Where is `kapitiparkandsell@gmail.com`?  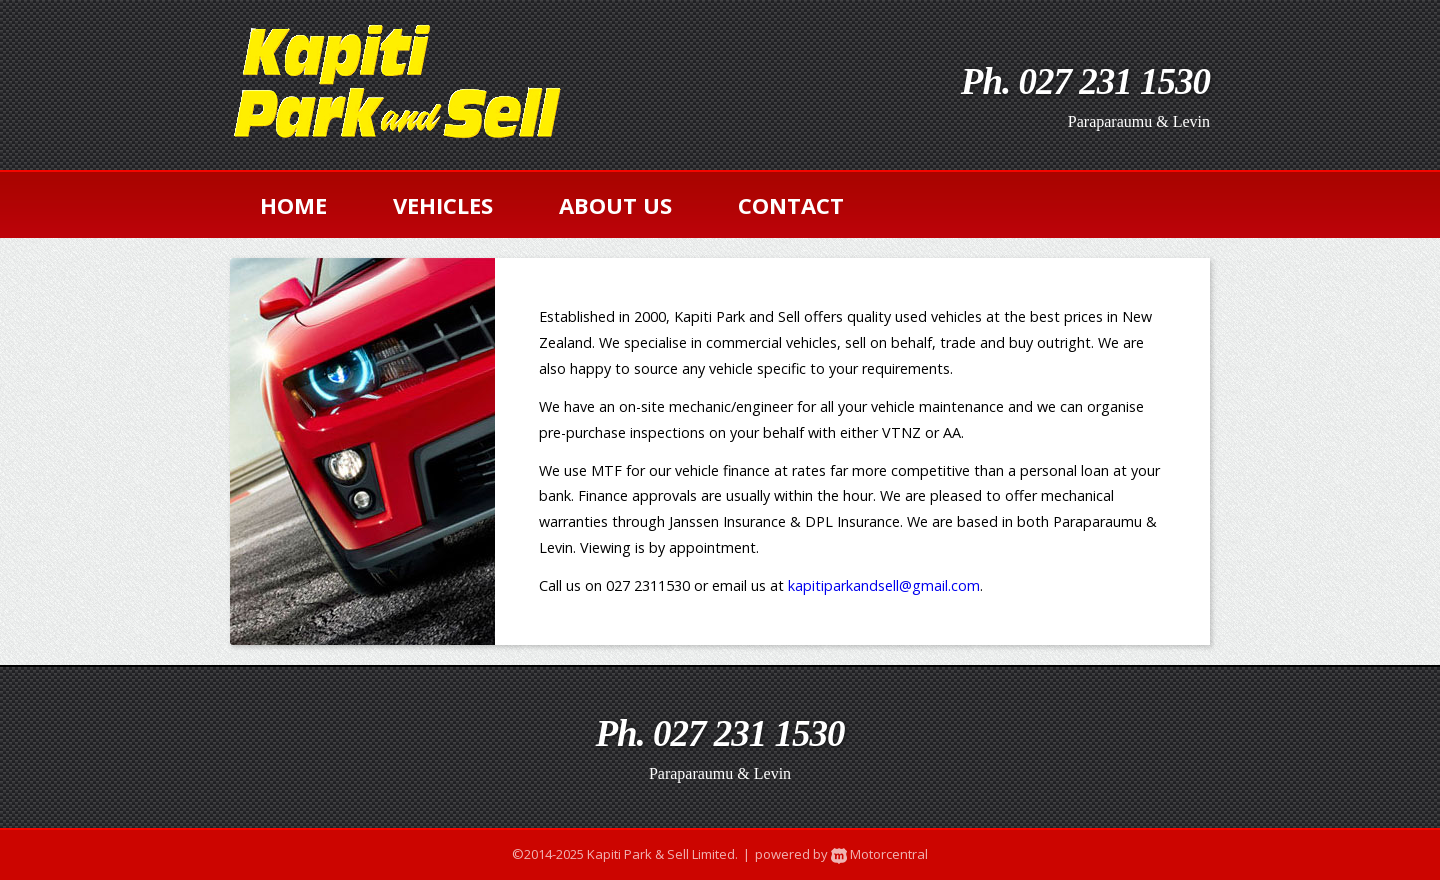 kapitiparkandsell@gmail.com is located at coordinates (884, 585).